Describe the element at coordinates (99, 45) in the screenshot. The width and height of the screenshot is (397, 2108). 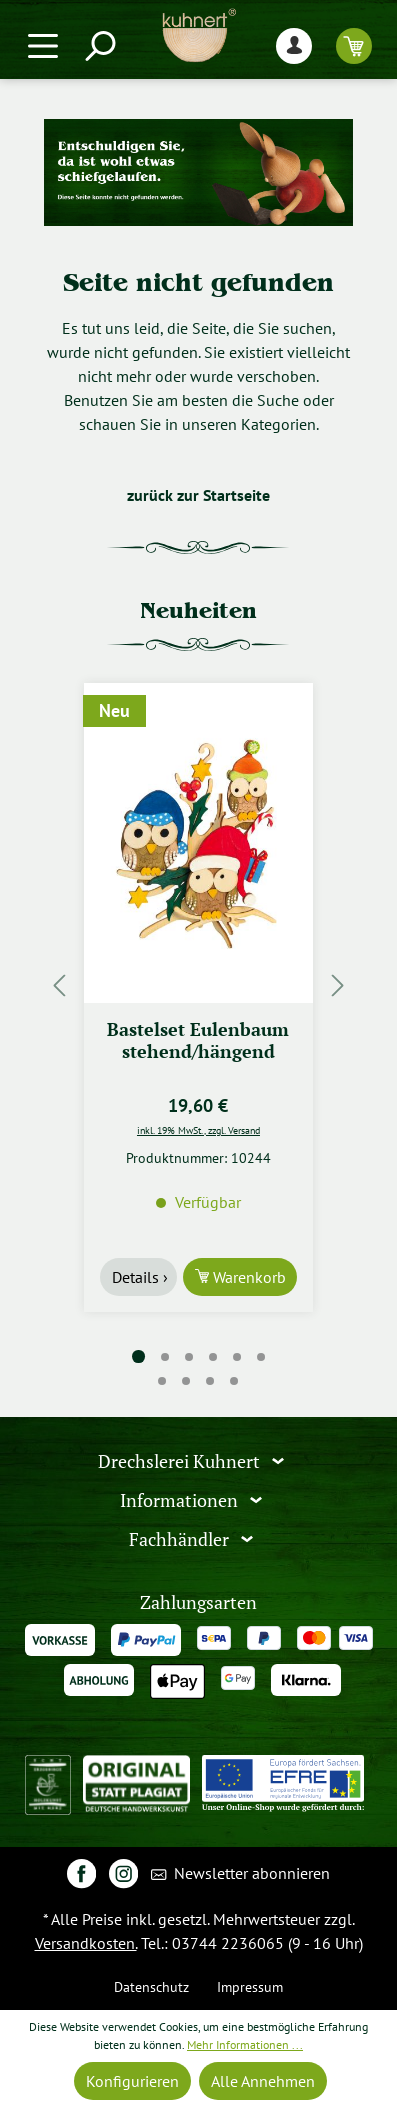
I see `[Suchen]` at that location.